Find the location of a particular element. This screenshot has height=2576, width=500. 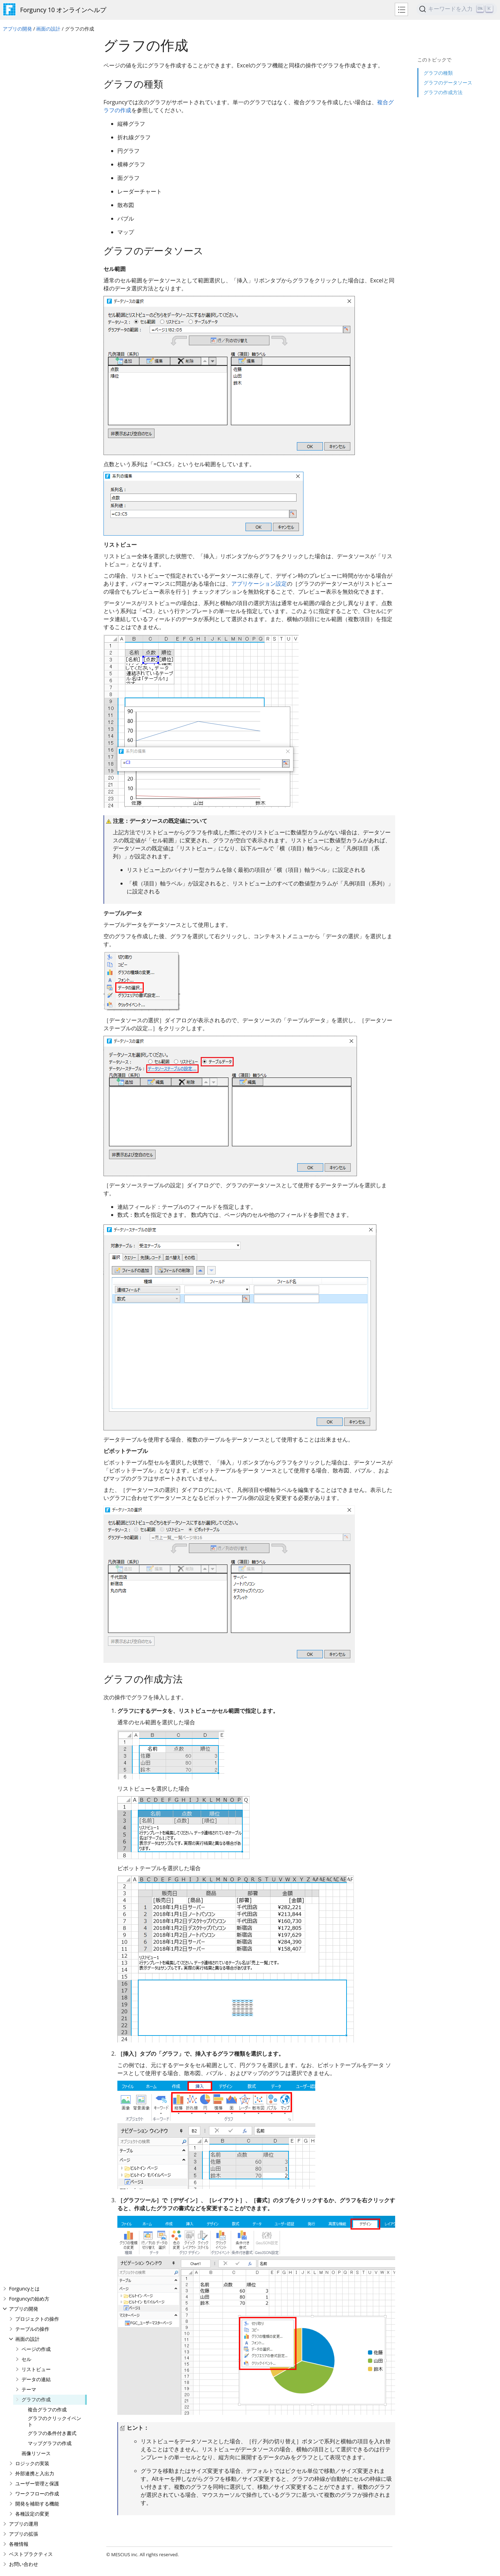

ワークフローの作成 is located at coordinates (37, 249).